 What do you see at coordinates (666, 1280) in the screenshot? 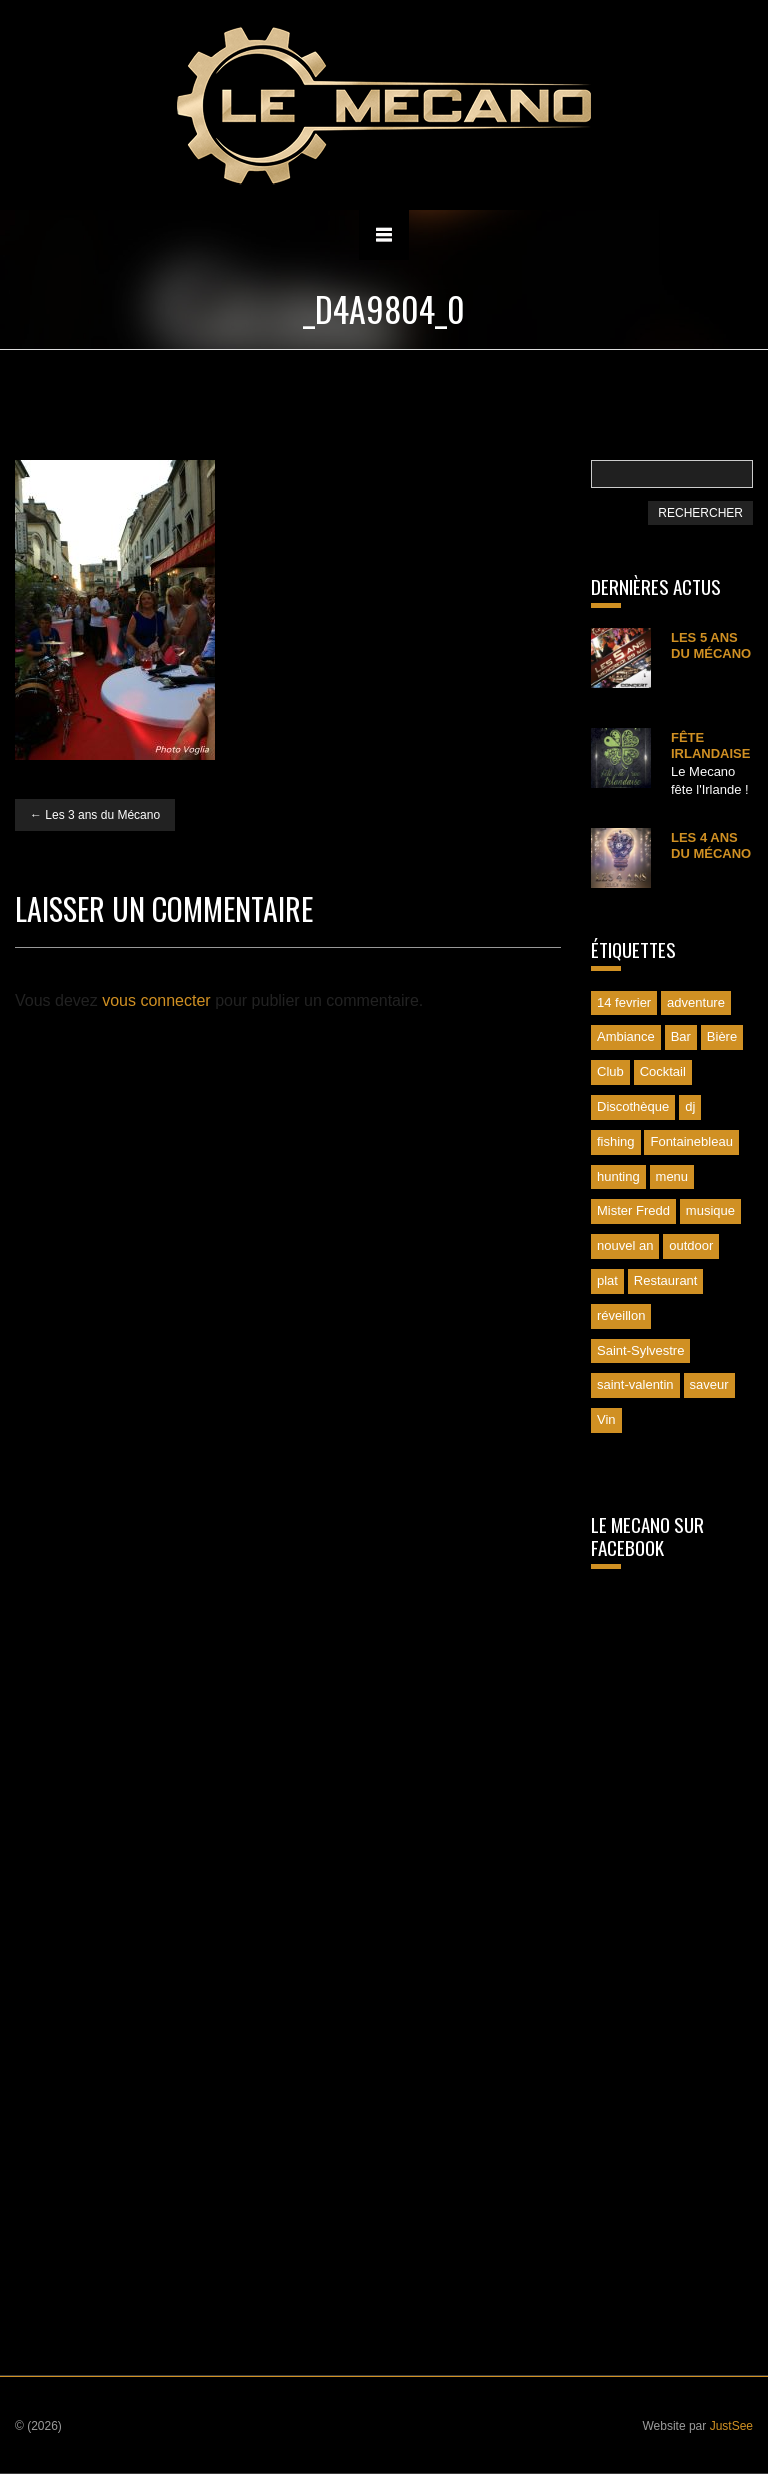
I see `Restaurant [Restaurant (1 élément)]` at bounding box center [666, 1280].